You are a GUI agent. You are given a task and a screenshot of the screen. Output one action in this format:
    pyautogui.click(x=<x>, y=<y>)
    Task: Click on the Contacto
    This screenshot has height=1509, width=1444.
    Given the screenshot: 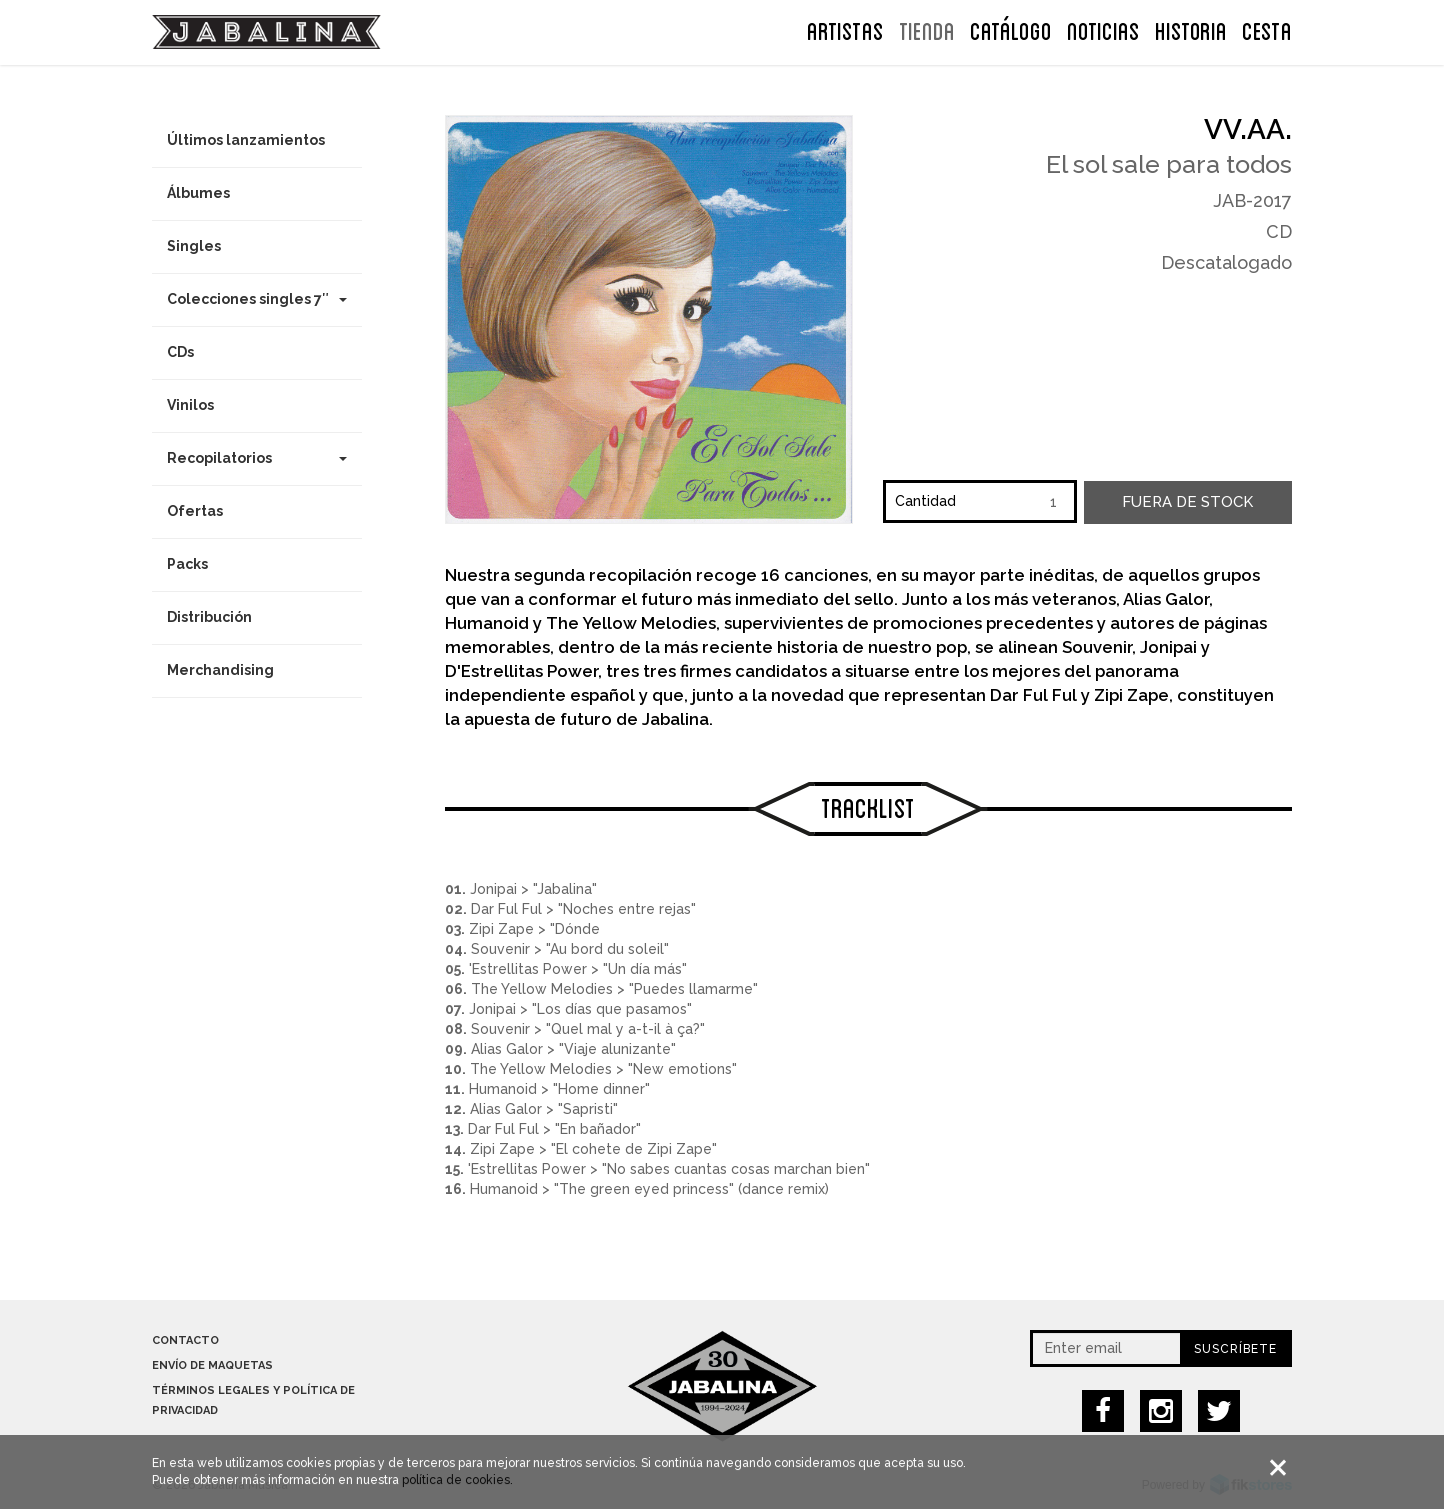 What is the action you would take?
    pyautogui.click(x=185, y=1340)
    